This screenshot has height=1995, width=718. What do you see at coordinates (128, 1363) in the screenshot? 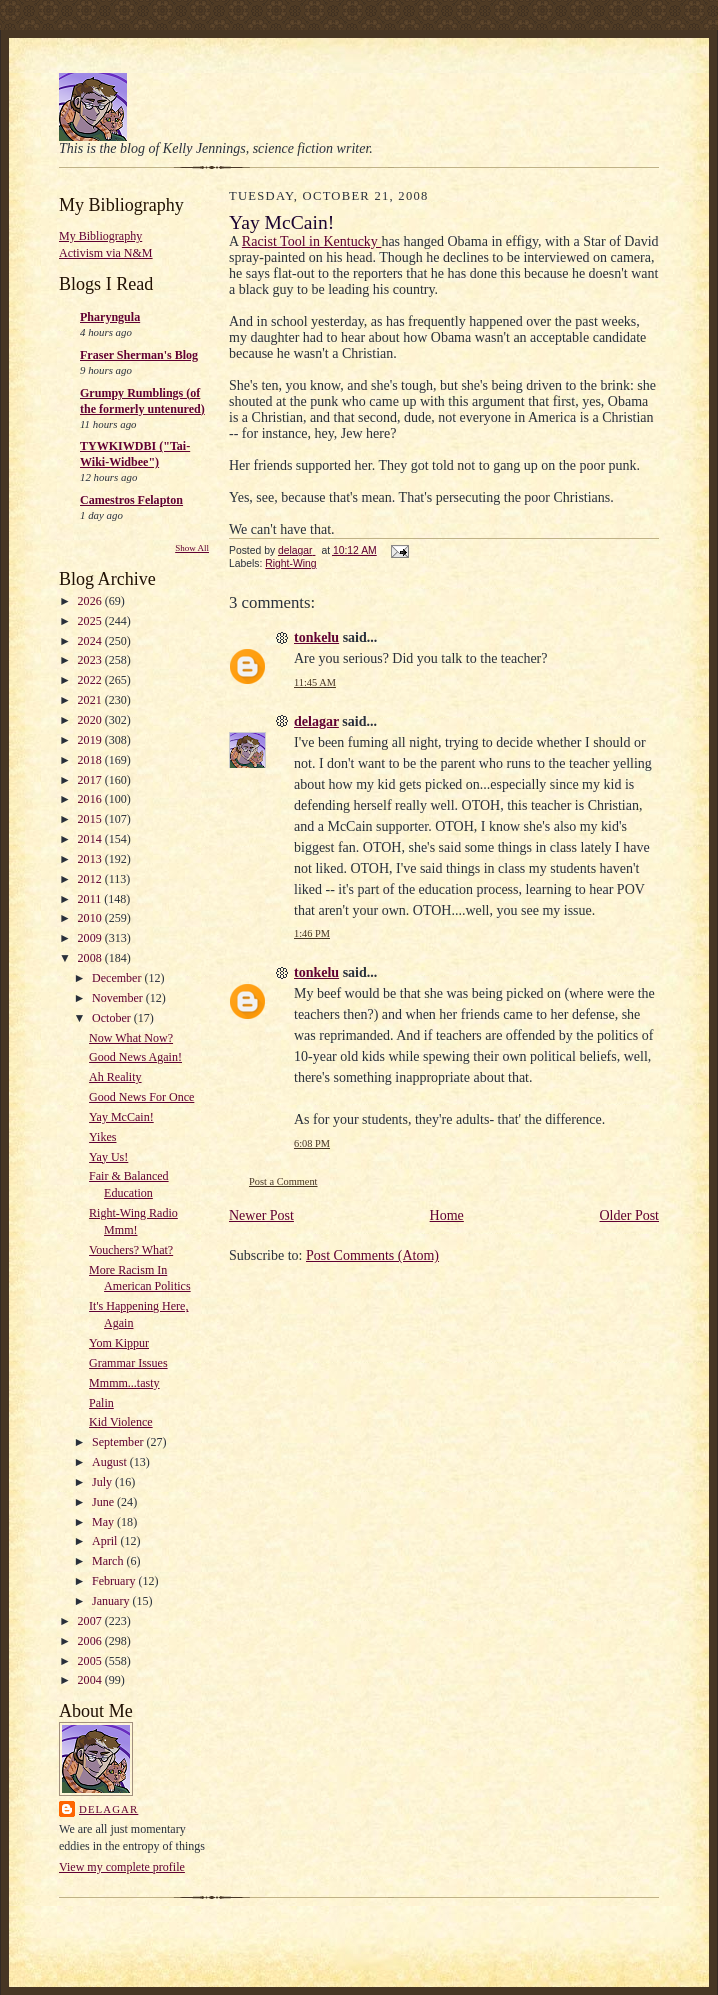
I see `Grammar Issues` at bounding box center [128, 1363].